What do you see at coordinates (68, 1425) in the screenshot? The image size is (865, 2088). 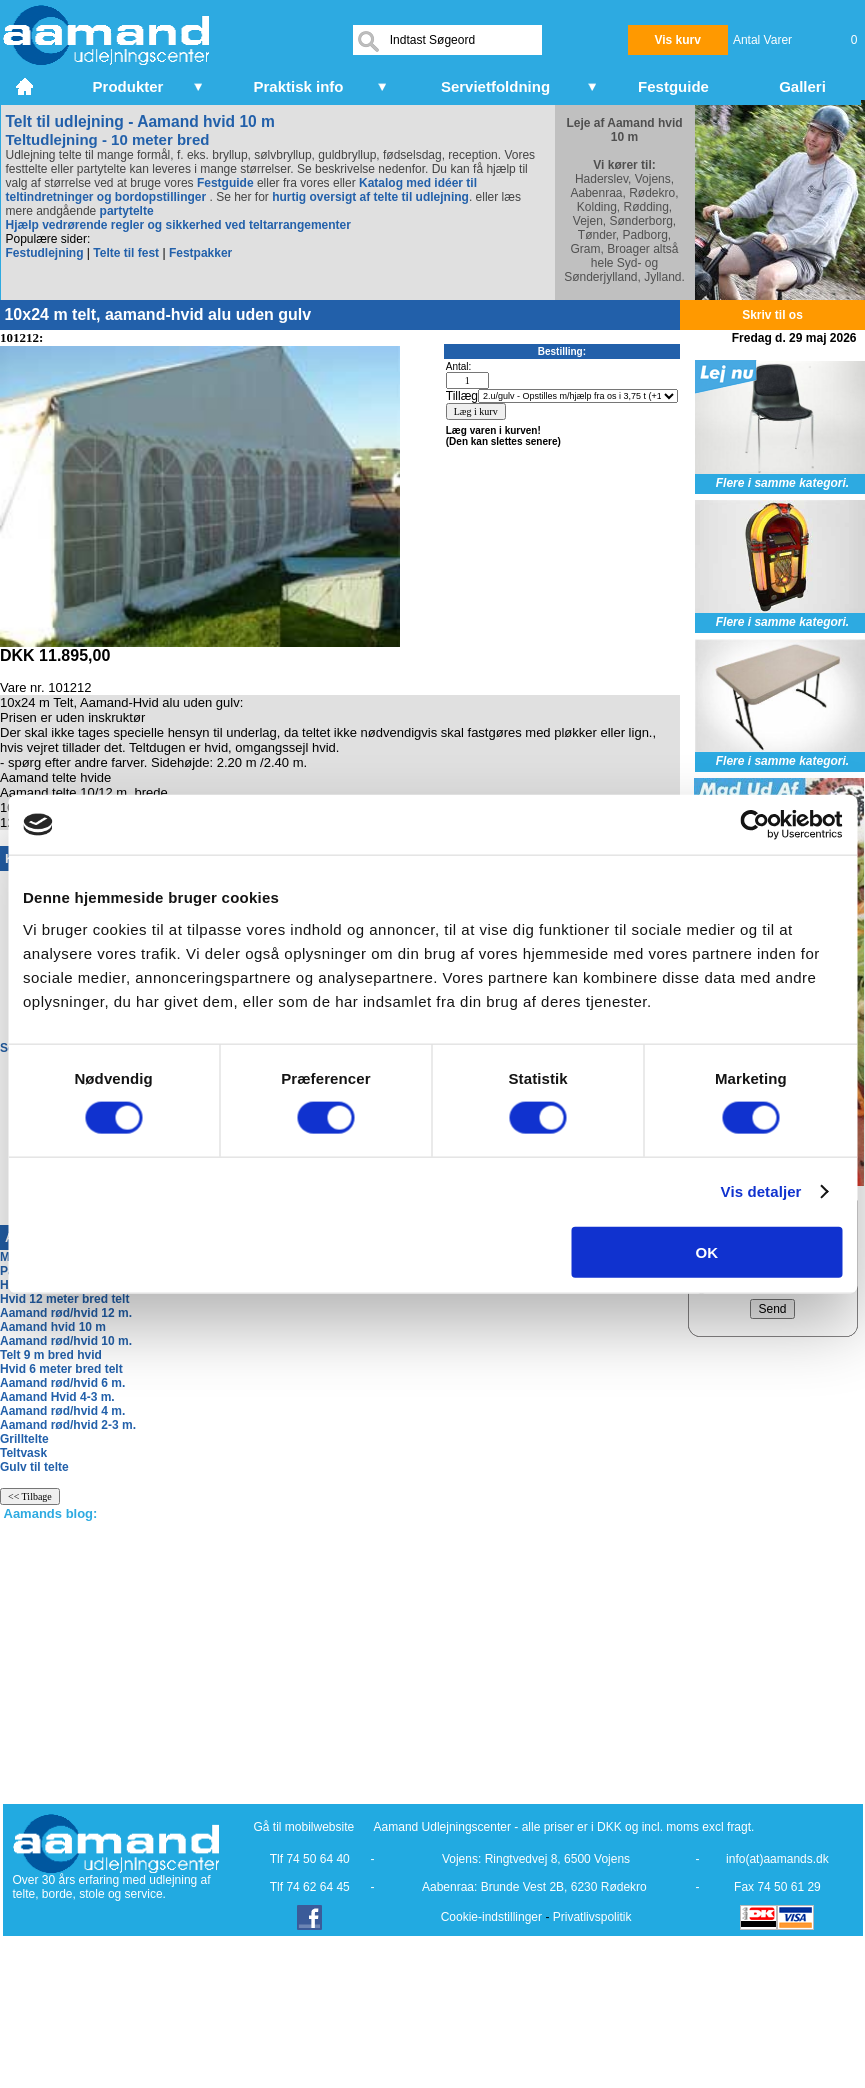 I see `Aamand rød/hvid 2-3 m.` at bounding box center [68, 1425].